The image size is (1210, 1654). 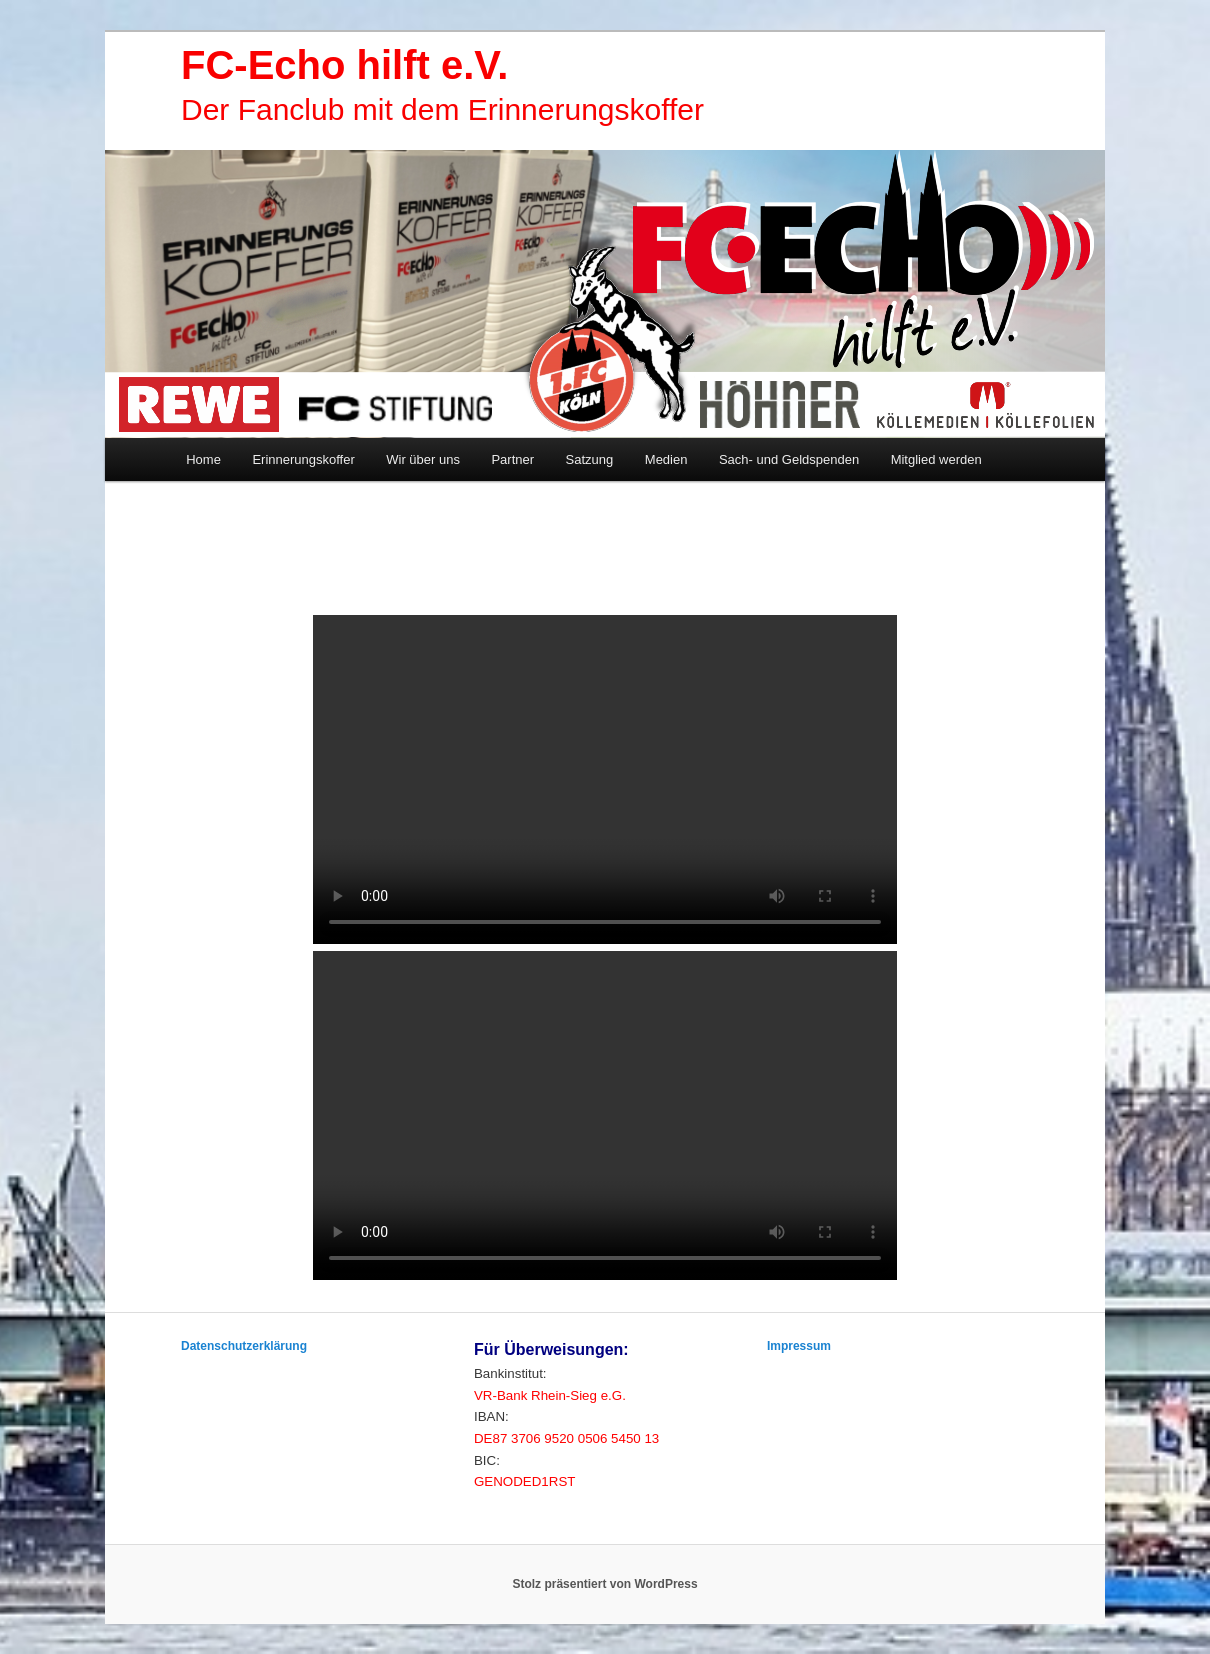 What do you see at coordinates (936, 459) in the screenshot?
I see `Mitglied werden` at bounding box center [936, 459].